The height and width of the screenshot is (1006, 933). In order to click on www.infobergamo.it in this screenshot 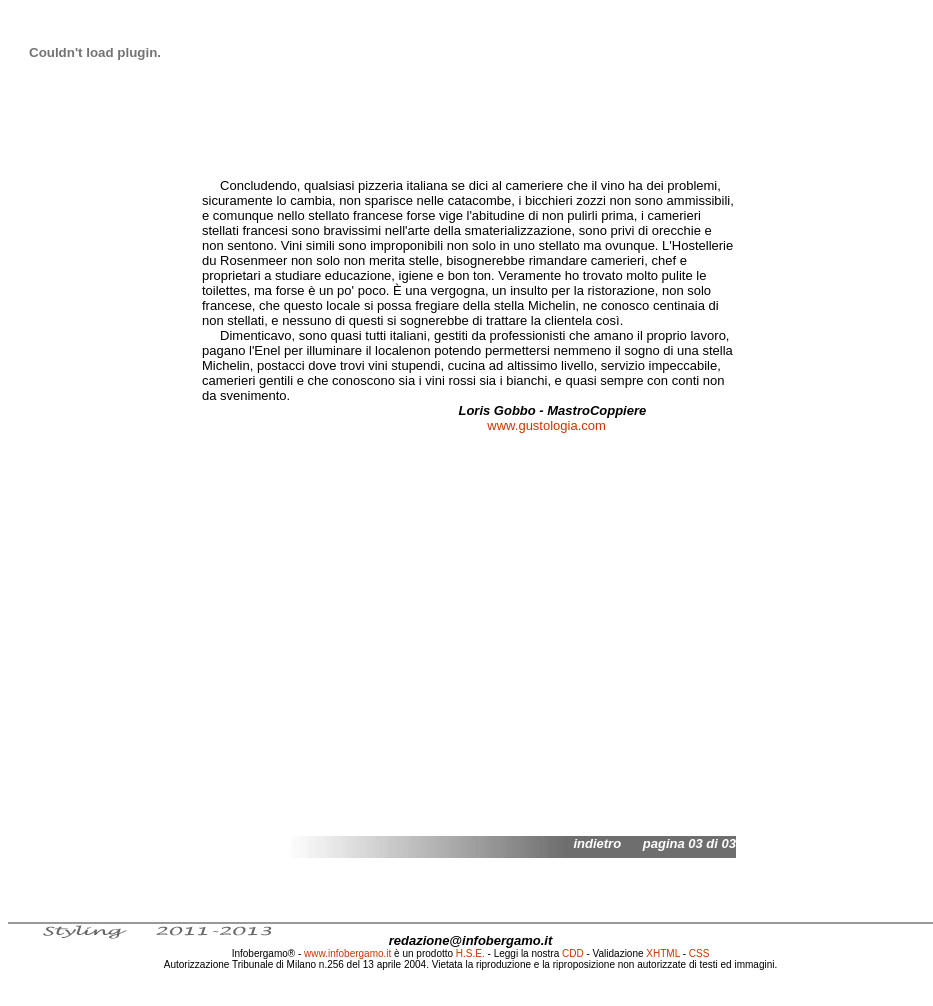, I will do `click(347, 953)`.